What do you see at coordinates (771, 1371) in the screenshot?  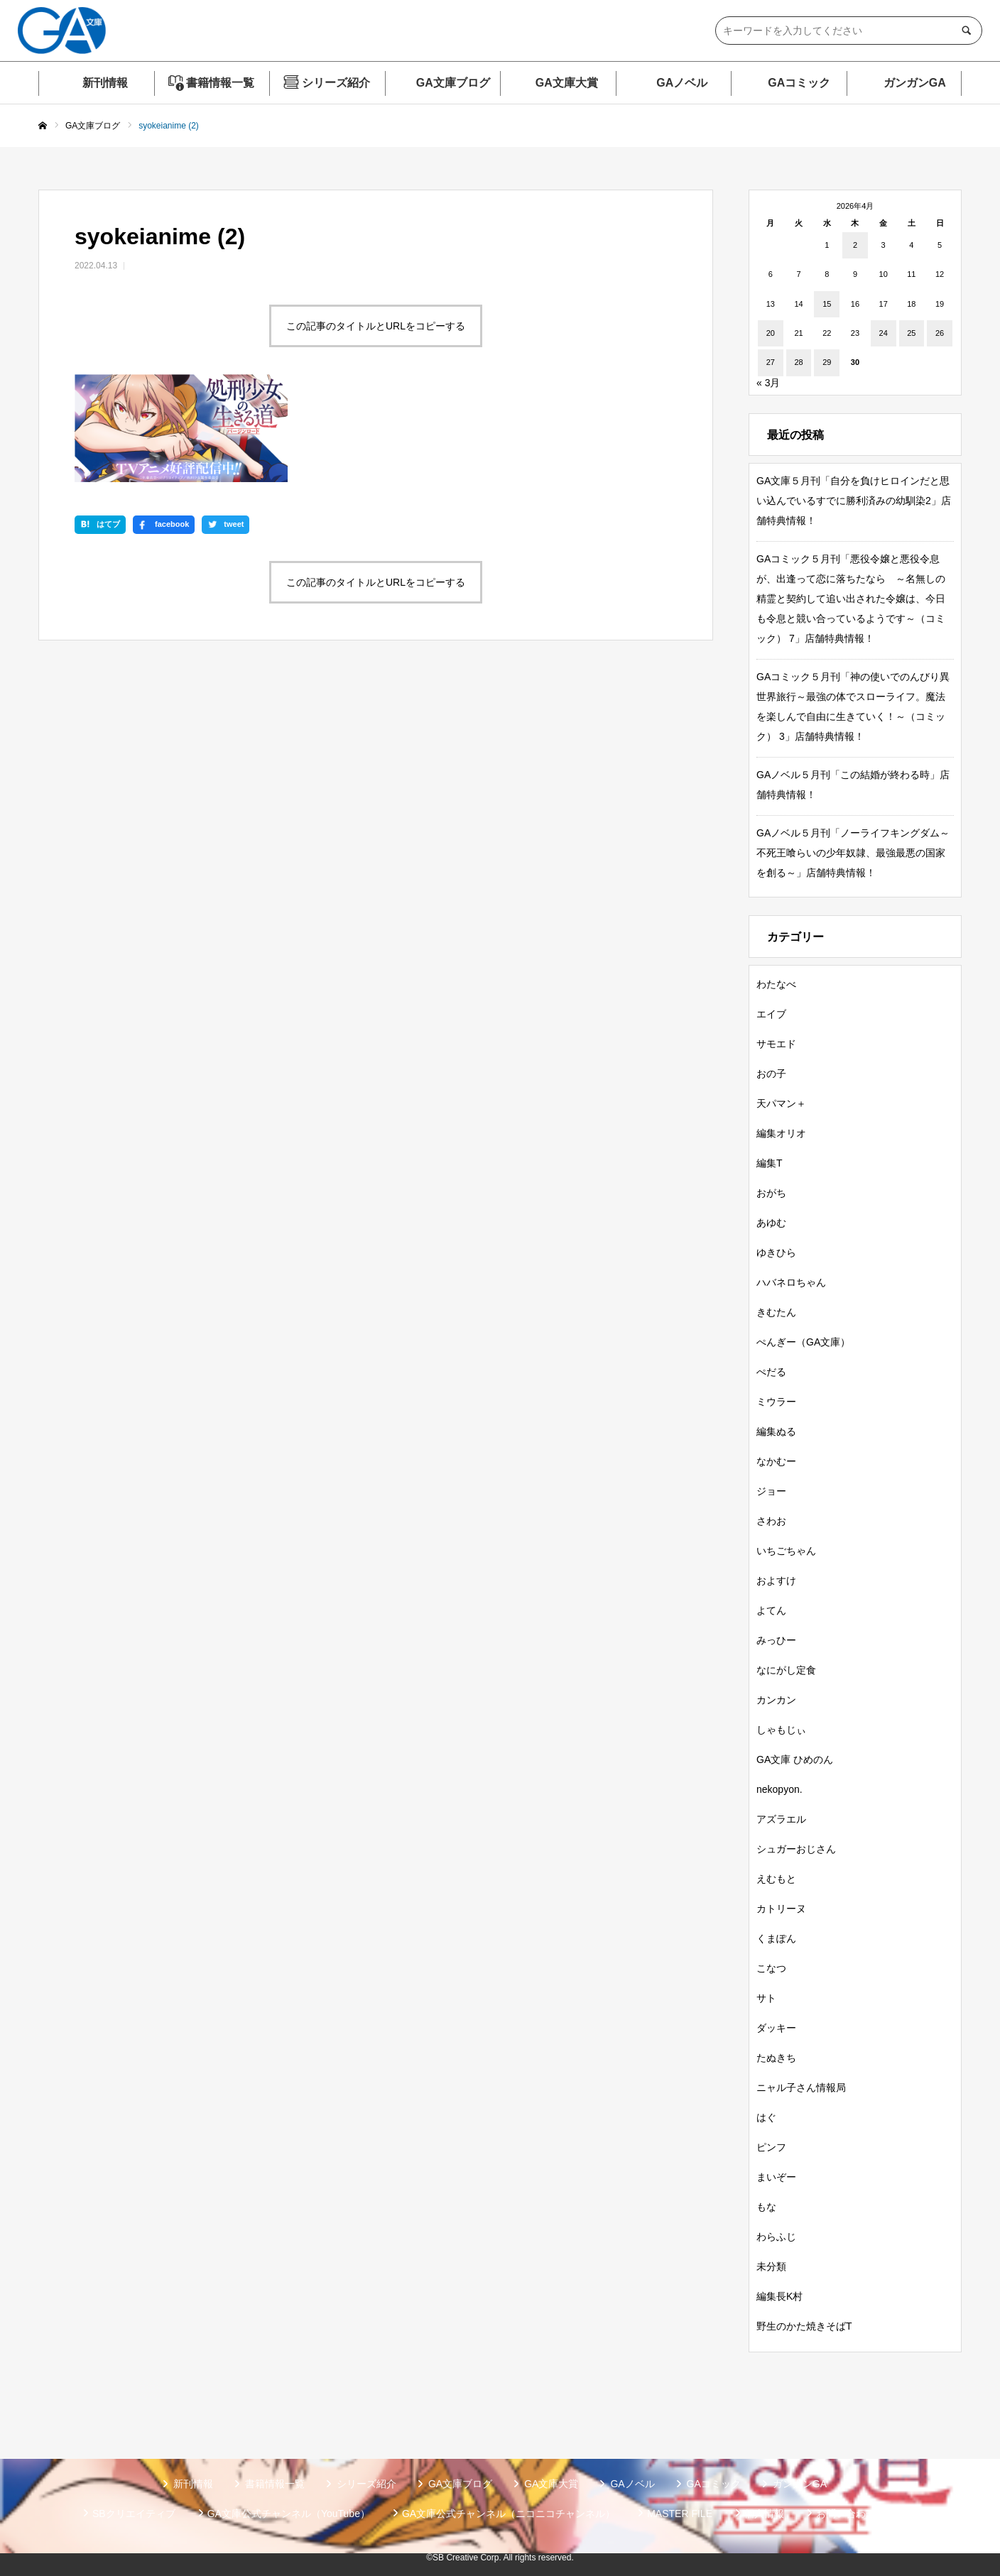 I see `ぺだる` at bounding box center [771, 1371].